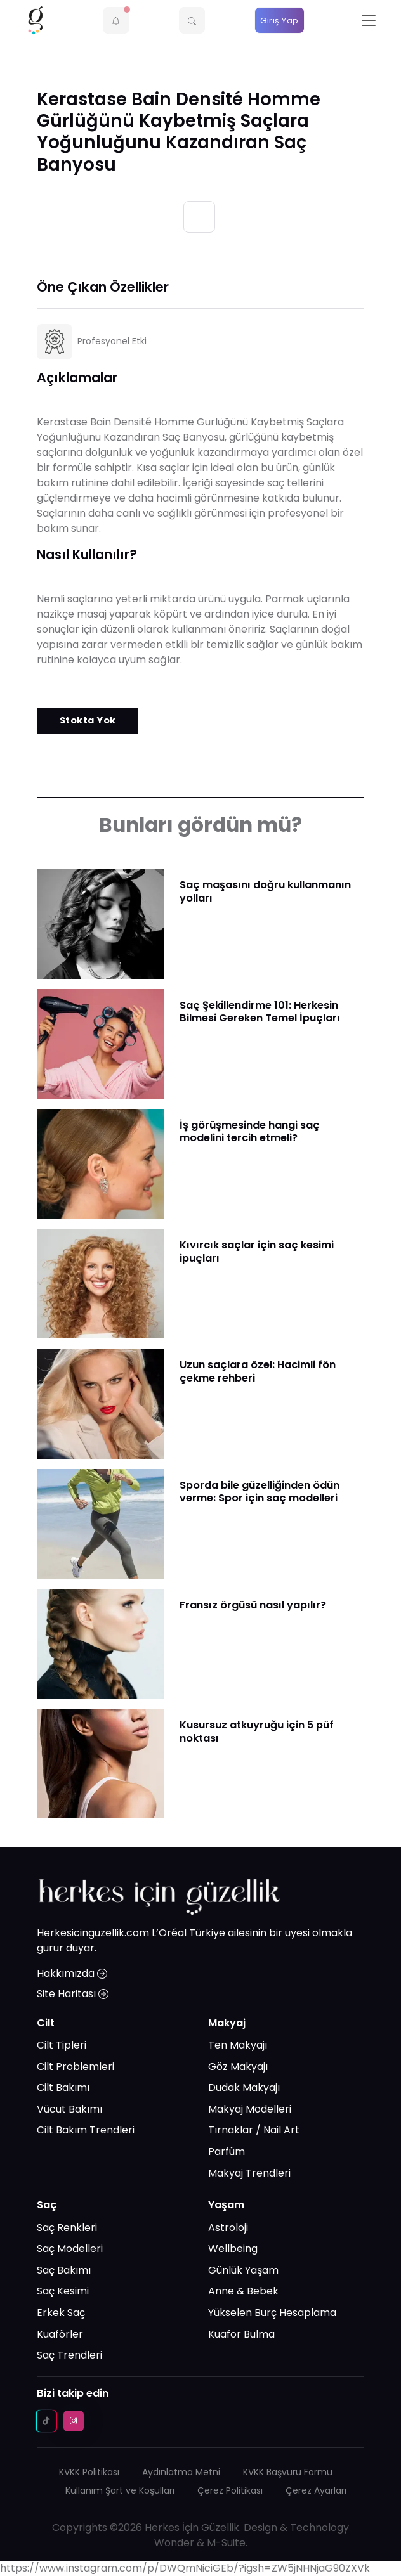  I want to click on Saç Bakımı, so click(64, 2270).